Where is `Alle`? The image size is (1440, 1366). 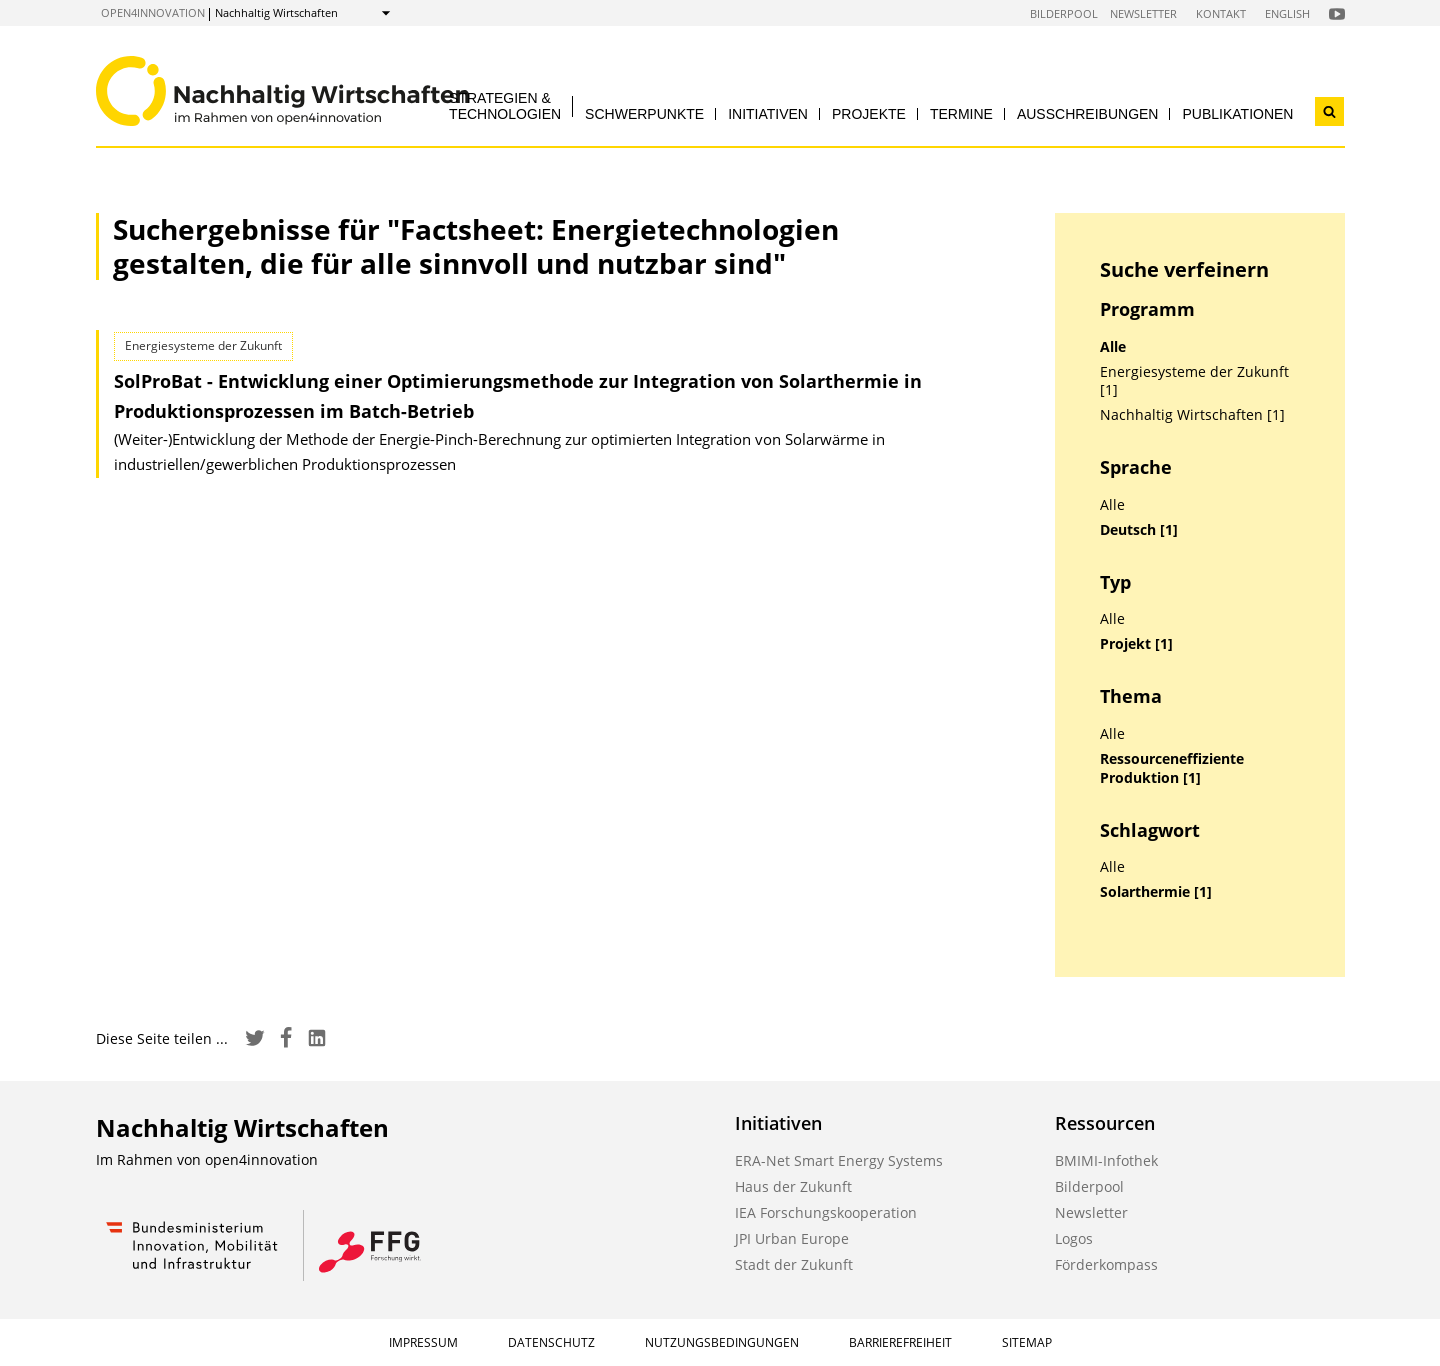
Alle is located at coordinates (1113, 347).